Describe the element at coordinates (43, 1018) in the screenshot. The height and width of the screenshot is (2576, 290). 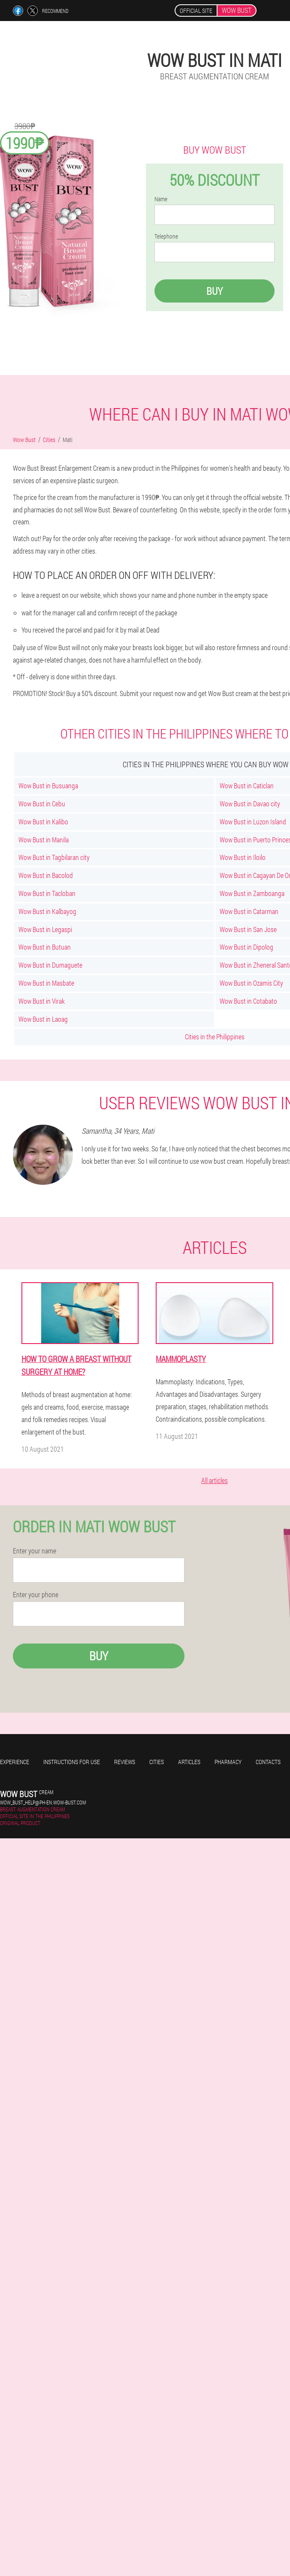
I see `Wow Bust in Laoag` at that location.